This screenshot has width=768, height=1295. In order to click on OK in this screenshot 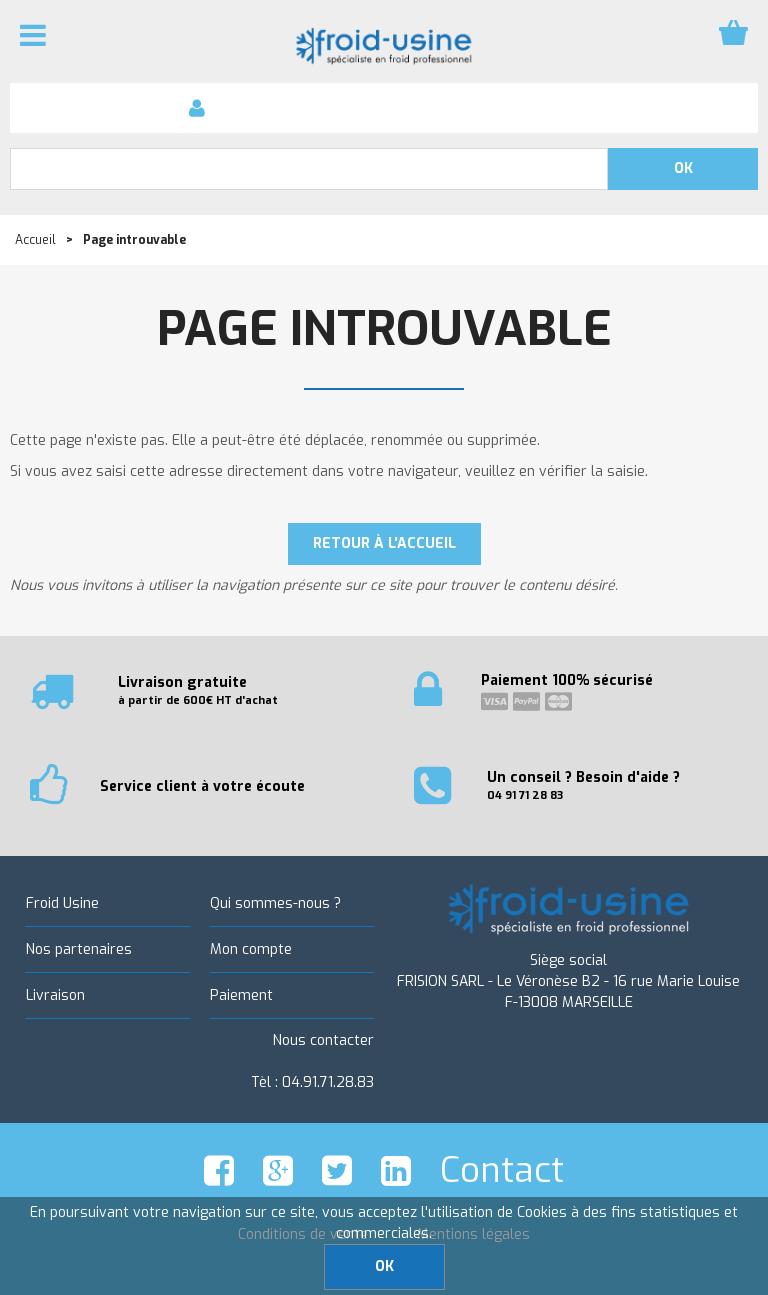, I will do `click(384, 1266)`.